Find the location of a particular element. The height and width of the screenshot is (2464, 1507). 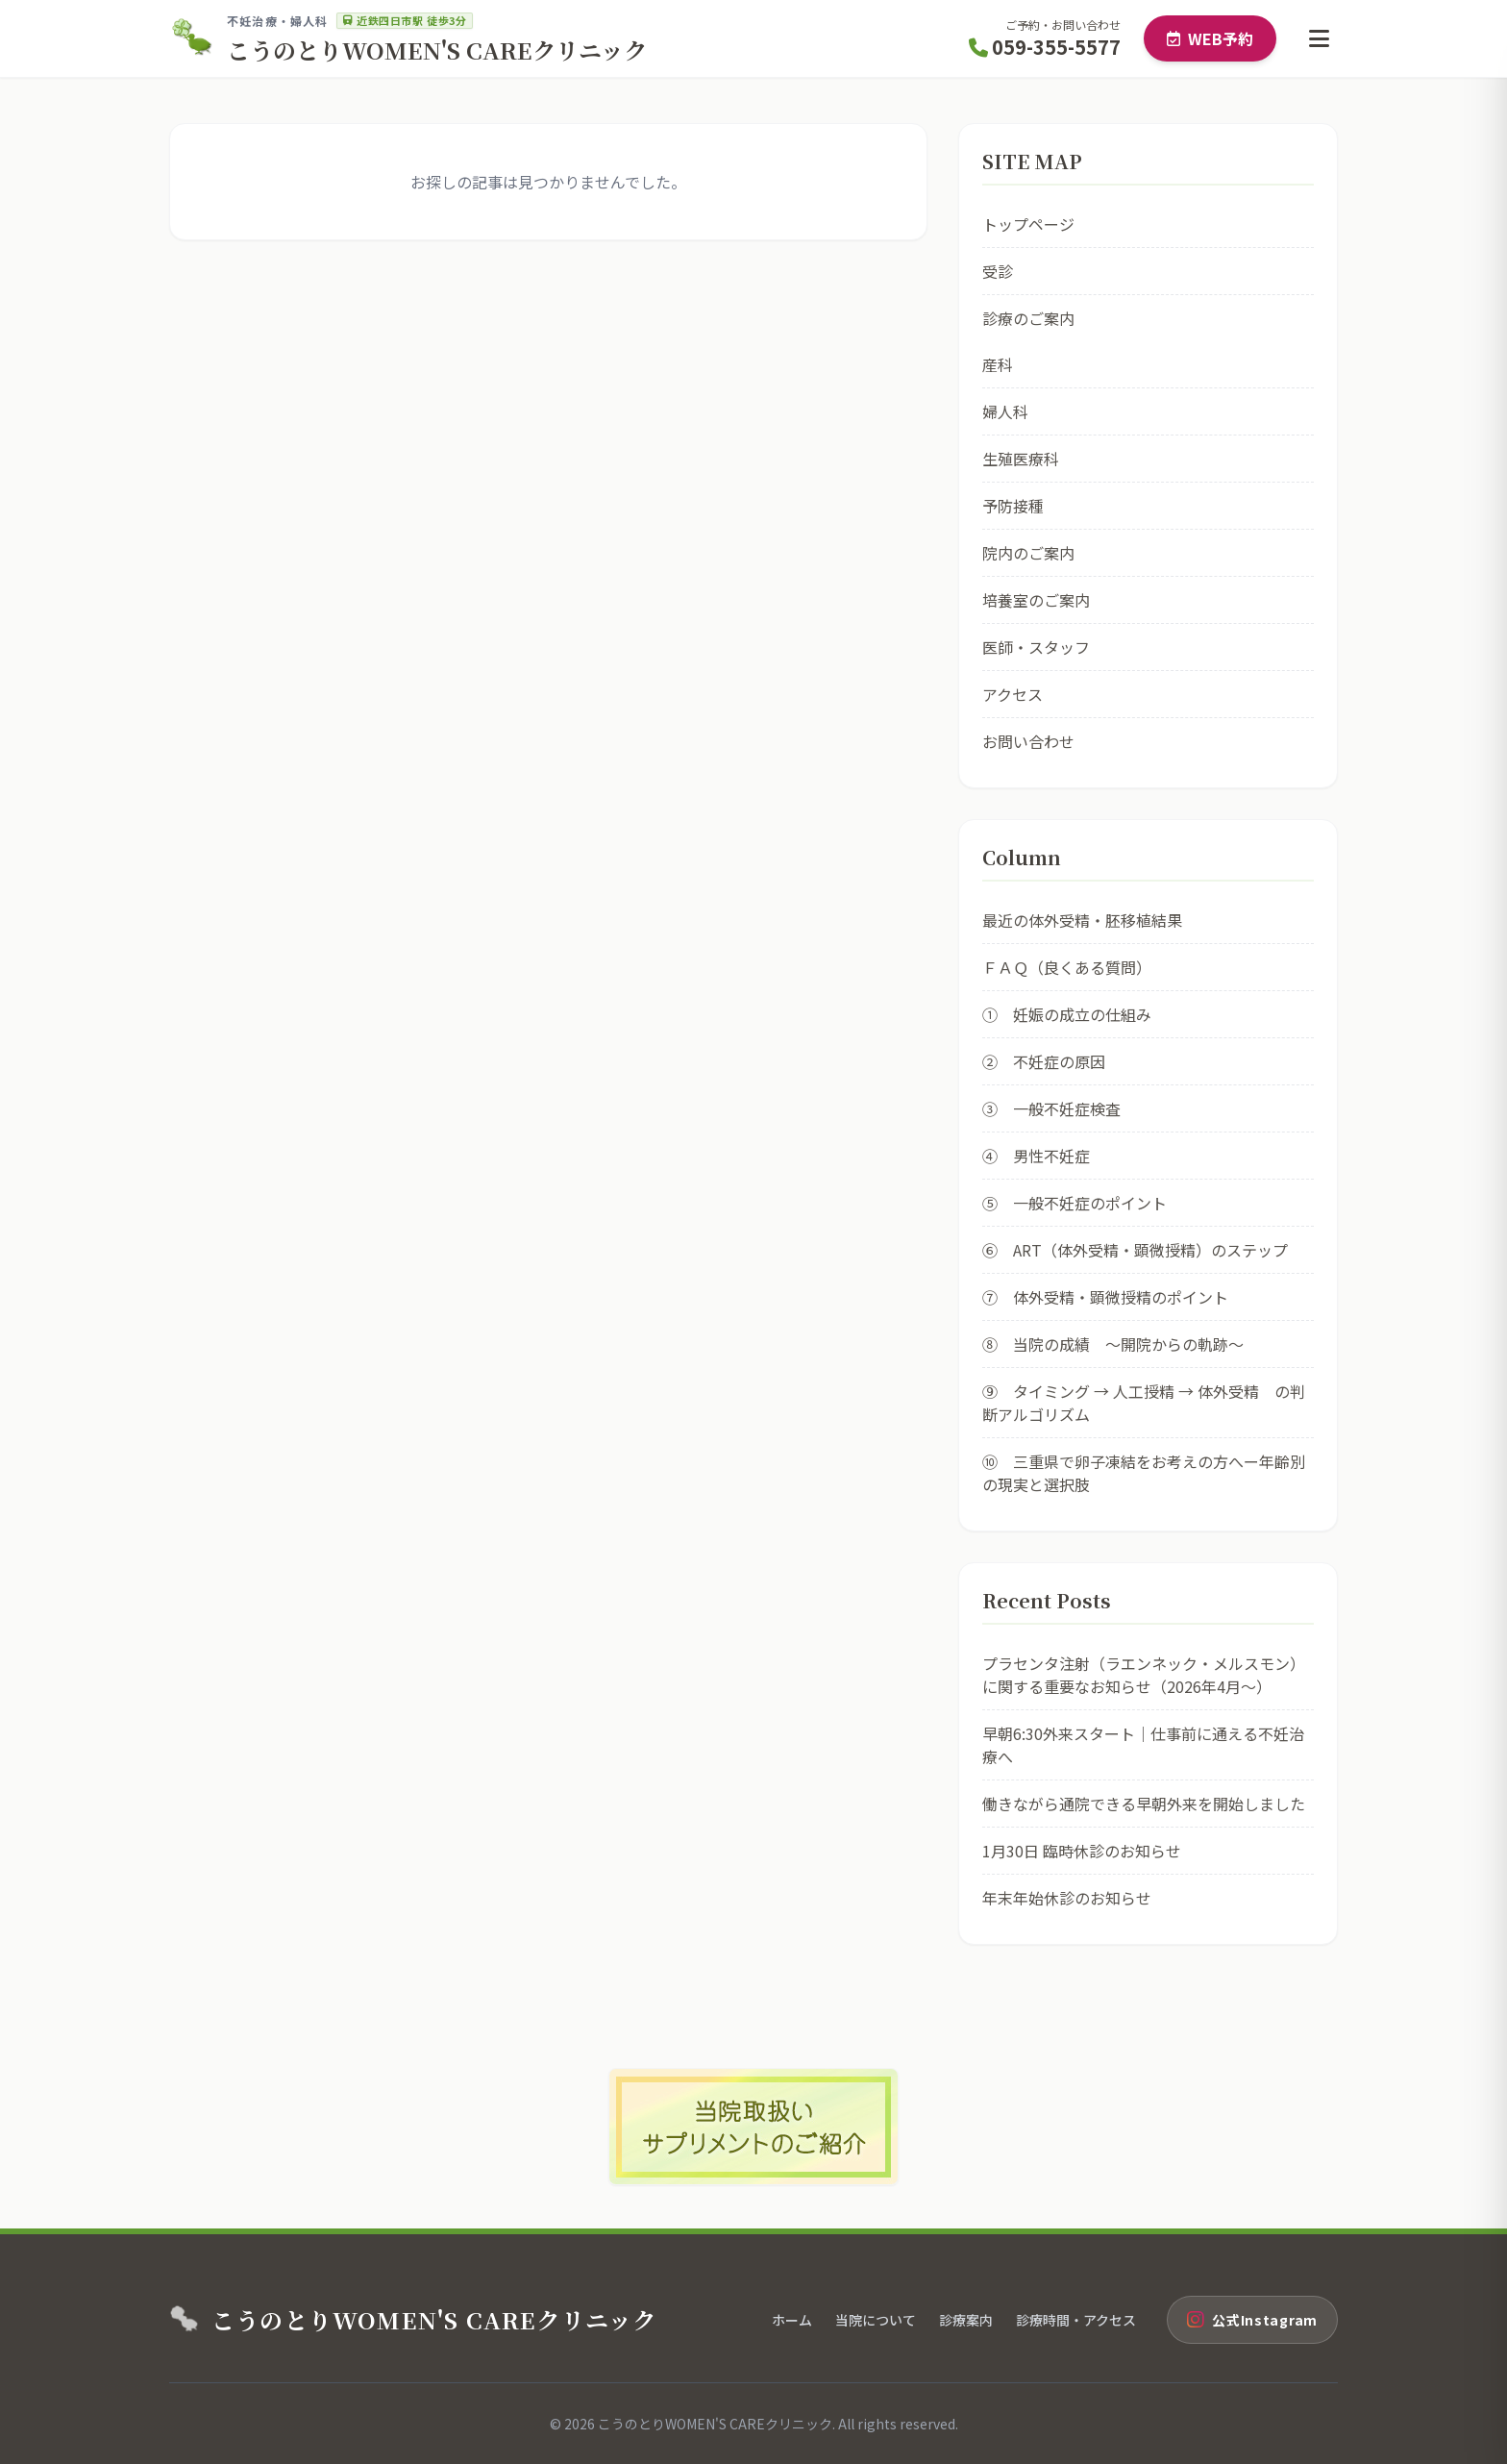

アクセス is located at coordinates (1012, 694).